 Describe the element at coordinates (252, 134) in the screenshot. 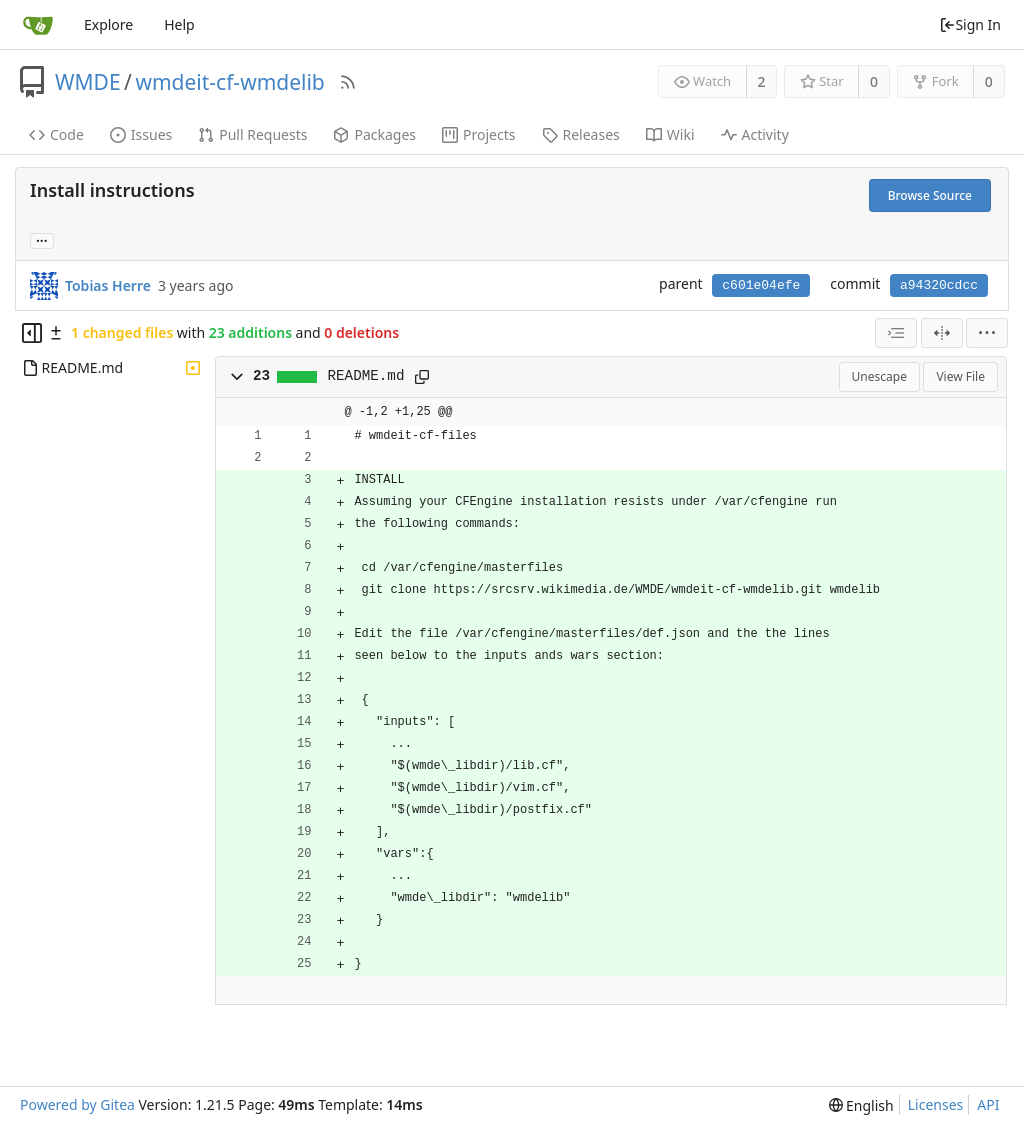

I see `Pull Requests` at that location.